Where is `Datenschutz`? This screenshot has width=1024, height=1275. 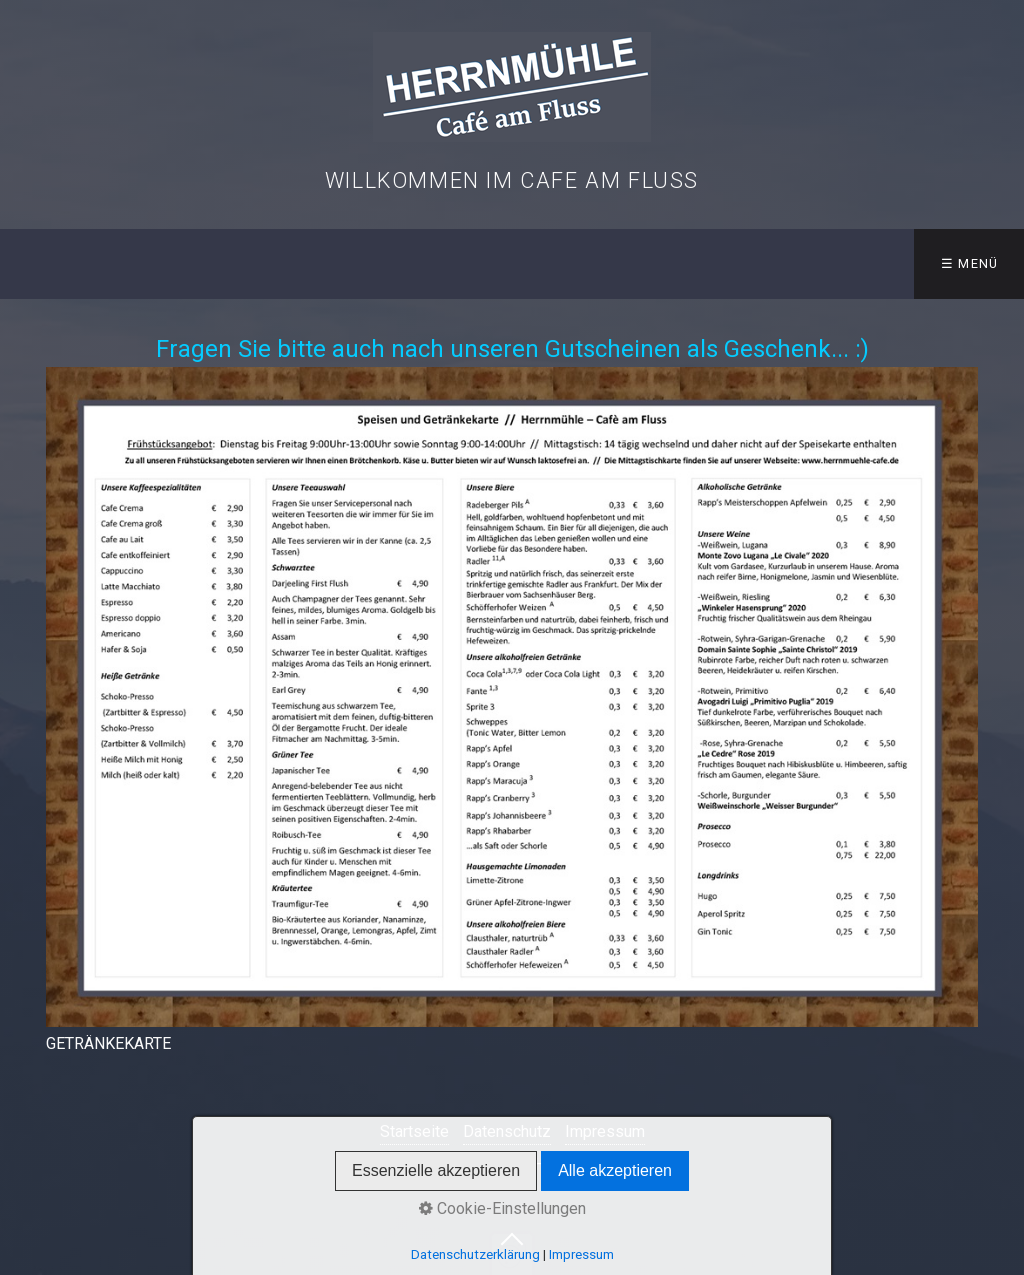
Datenschutz is located at coordinates (507, 1131).